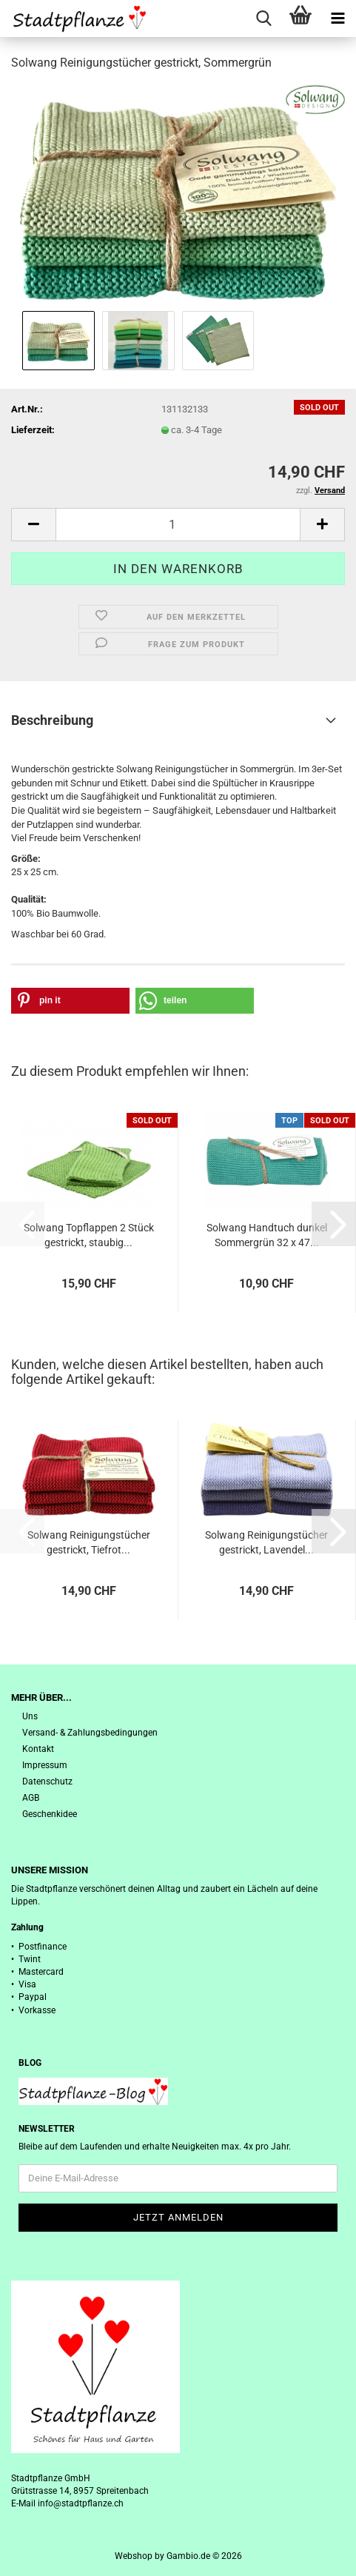  What do you see at coordinates (30, 1798) in the screenshot?
I see `AGB` at bounding box center [30, 1798].